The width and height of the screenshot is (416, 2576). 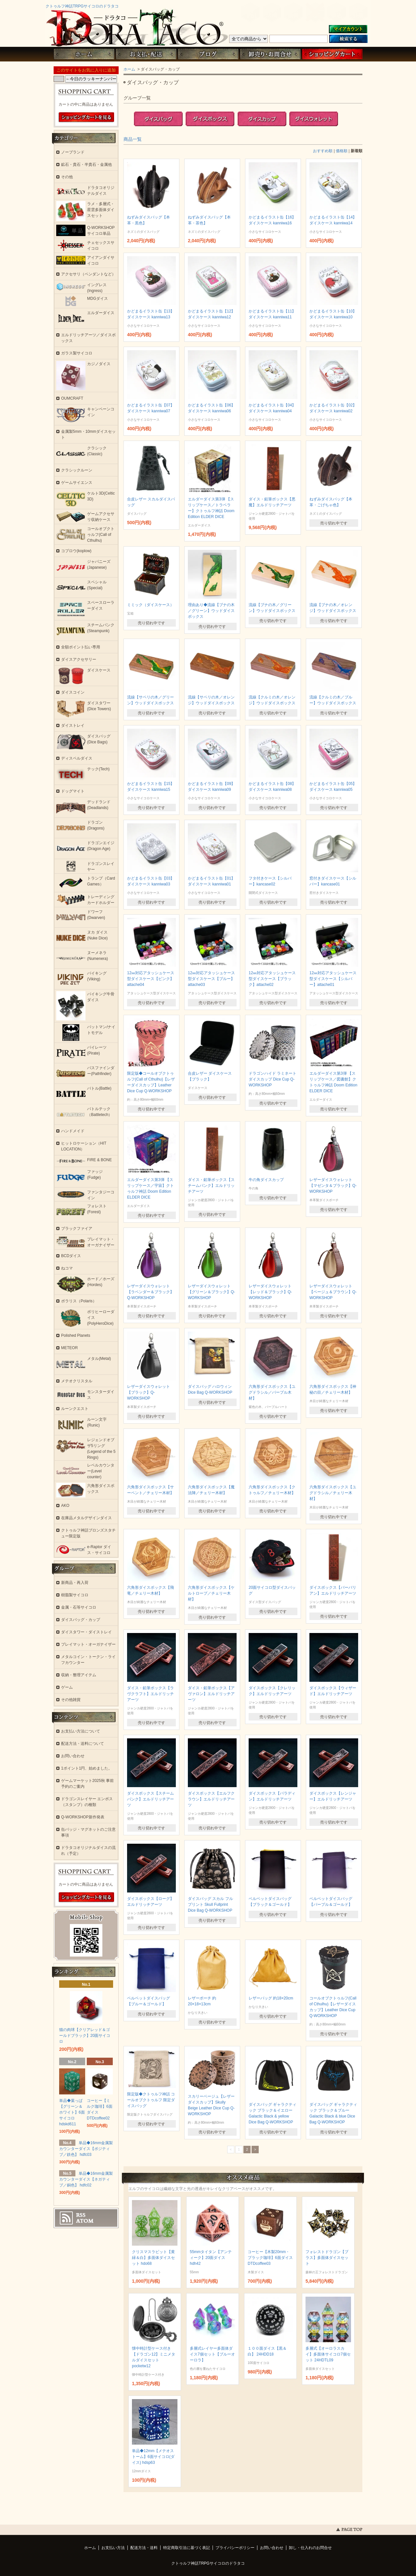 What do you see at coordinates (150, 605) in the screenshot?
I see `ミミック（ダイスケース）` at bounding box center [150, 605].